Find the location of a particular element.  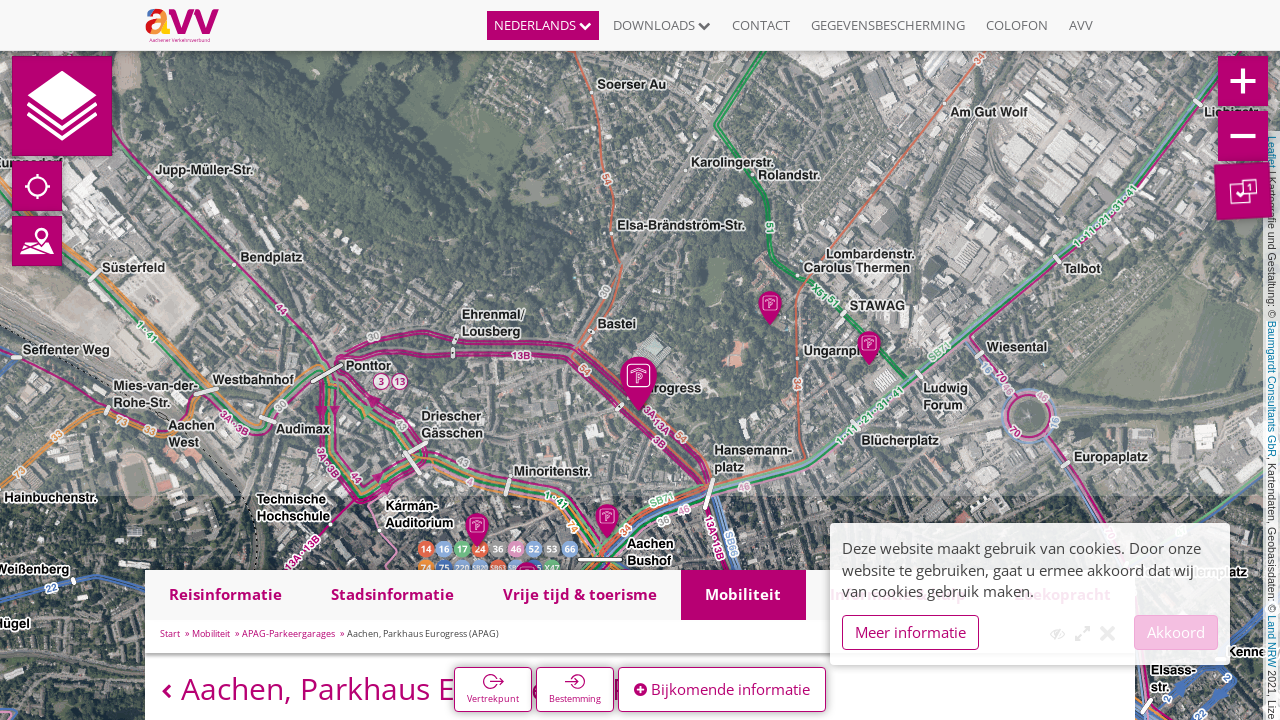

Downloads [button] is located at coordinates (662, 25).